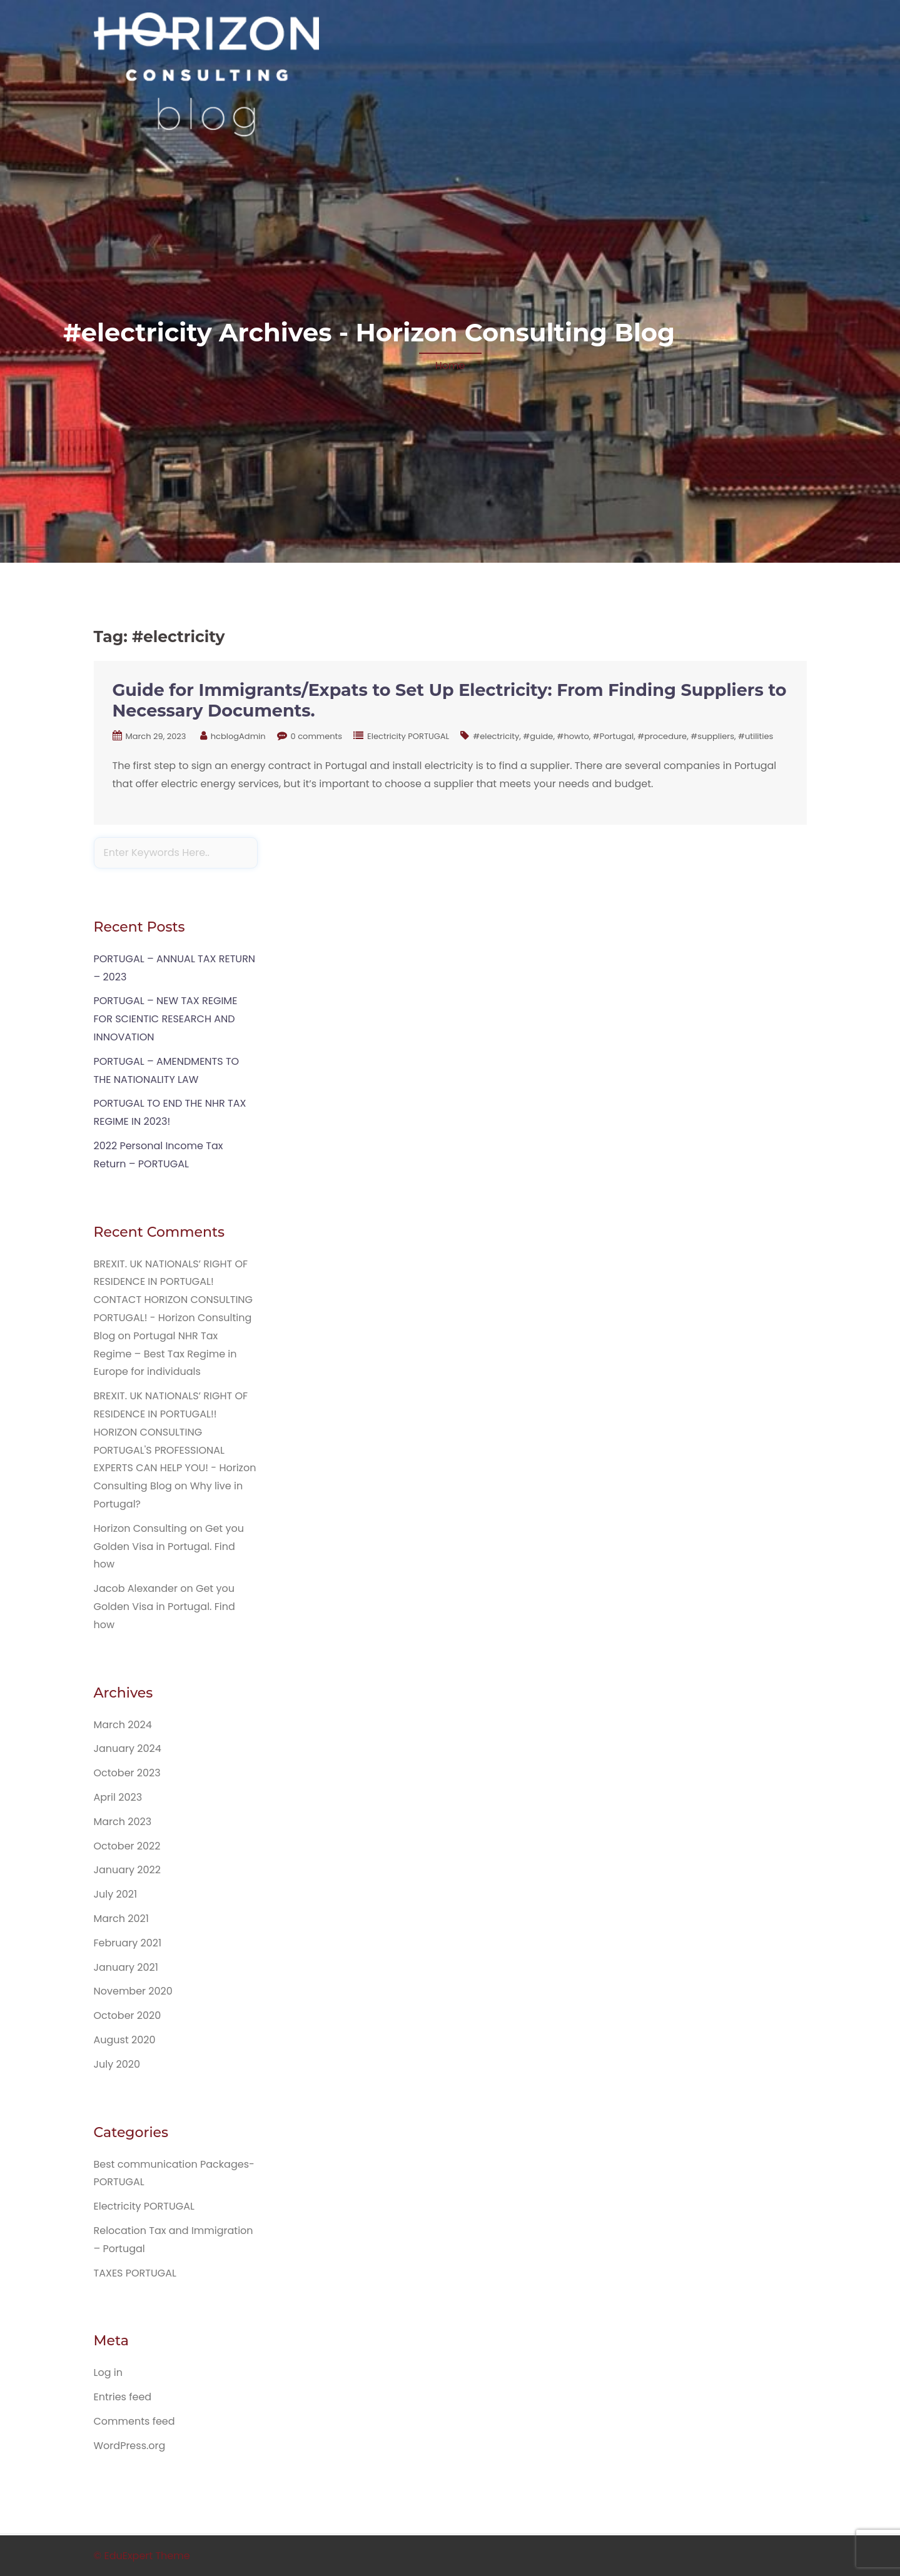 The width and height of the screenshot is (900, 2576). Describe the element at coordinates (108, 2372) in the screenshot. I see `Log in` at that location.